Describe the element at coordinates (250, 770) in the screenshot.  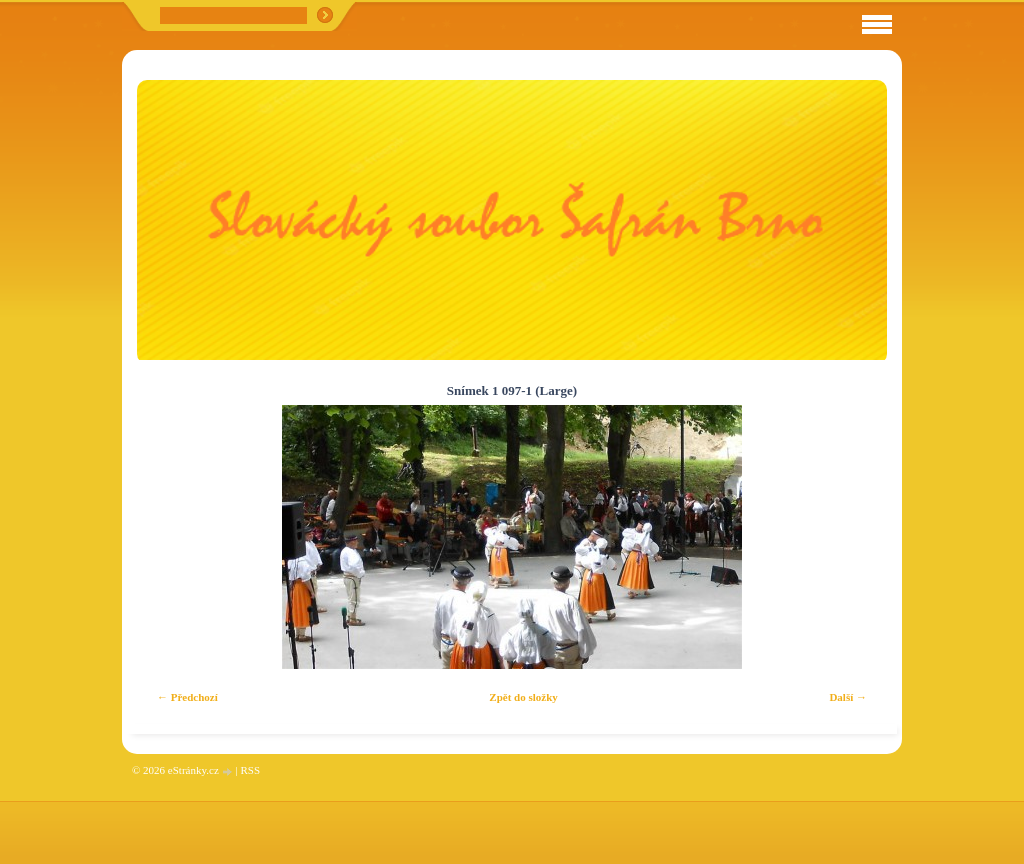
I see `RSS` at that location.